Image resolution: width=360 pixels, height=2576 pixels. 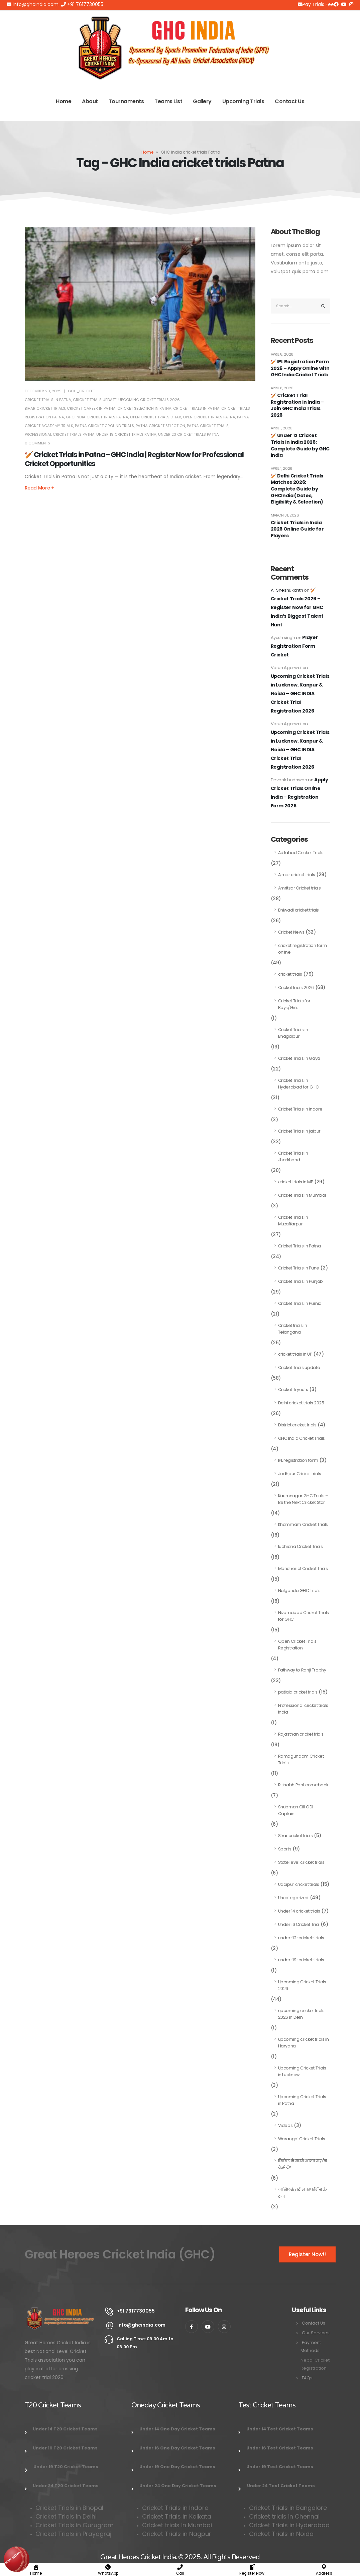 I want to click on Sports, so click(x=284, y=1849).